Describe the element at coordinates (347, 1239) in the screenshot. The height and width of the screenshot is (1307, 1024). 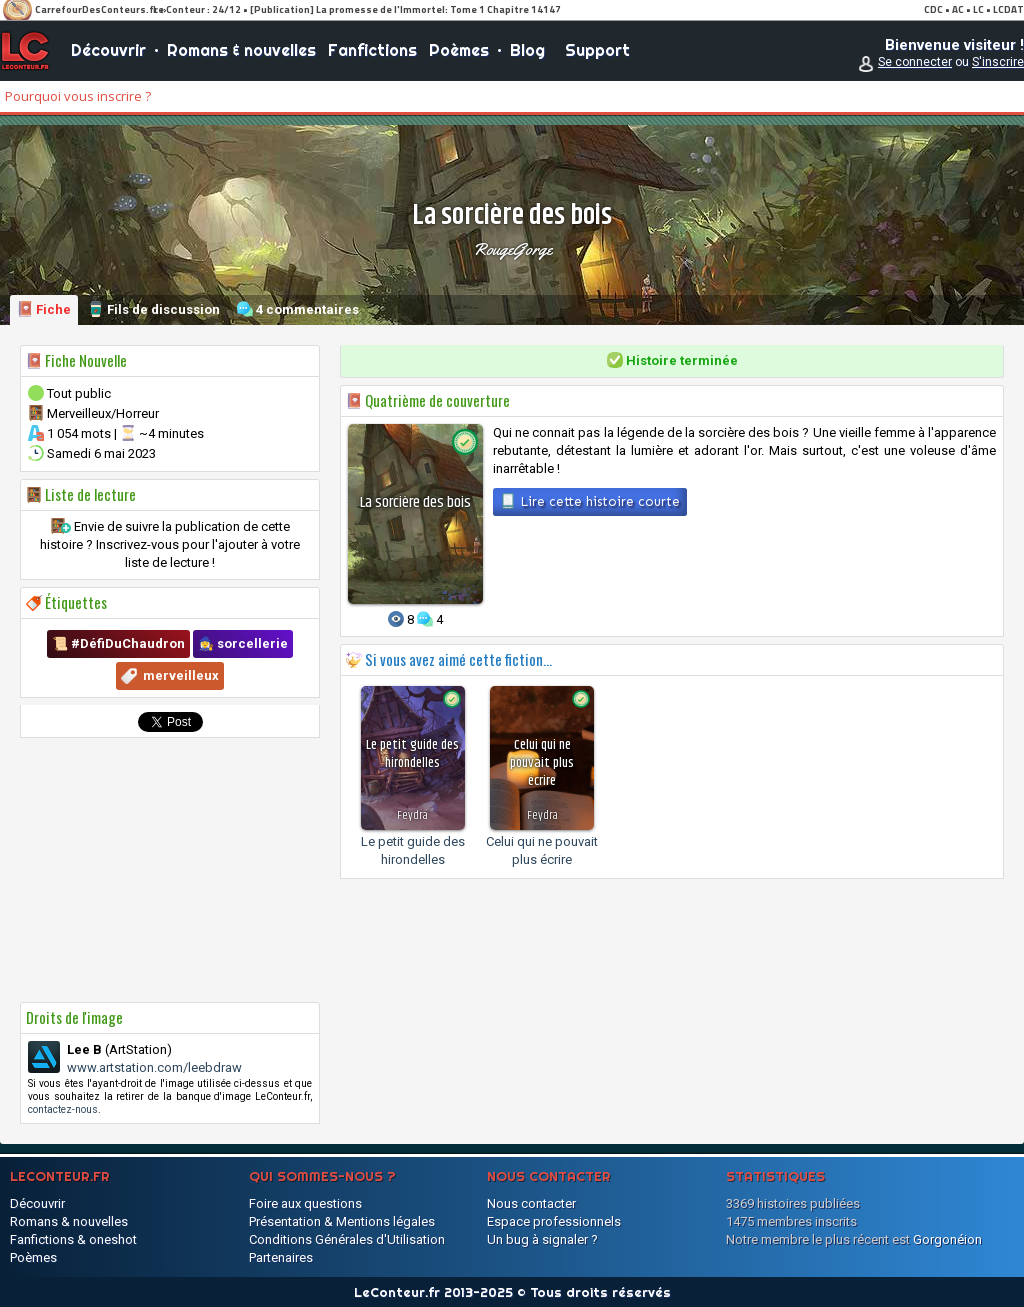
I see `Conditions Générales d'Utilisation` at that location.